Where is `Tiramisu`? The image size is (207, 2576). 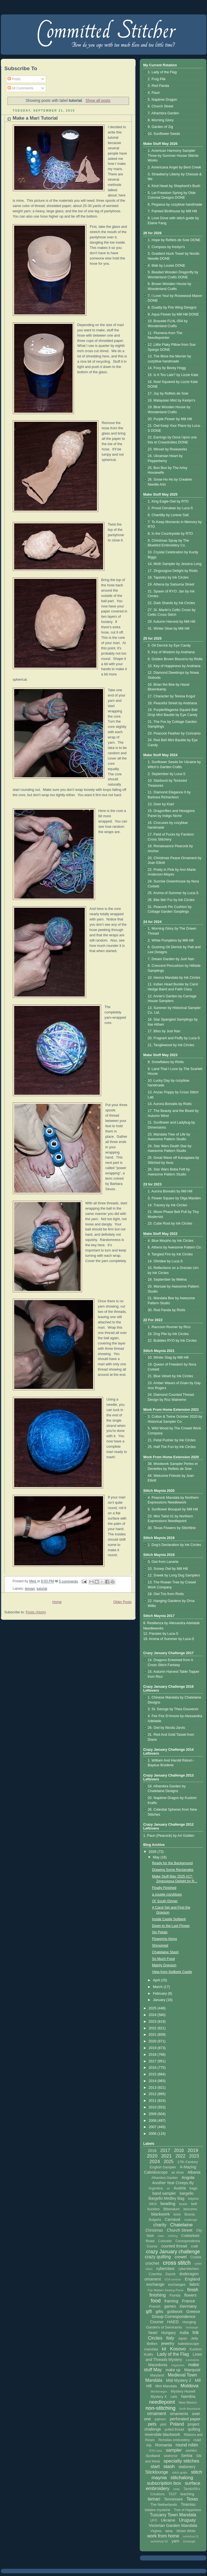 Tiramisu is located at coordinates (188, 2504).